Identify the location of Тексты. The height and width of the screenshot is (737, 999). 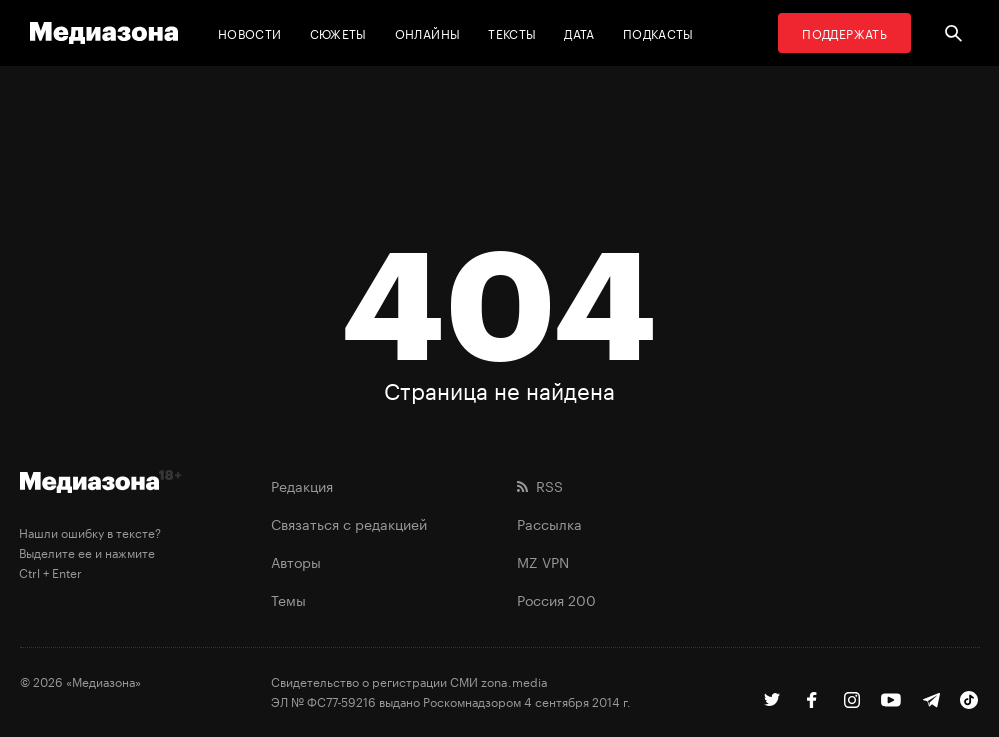
(512, 32).